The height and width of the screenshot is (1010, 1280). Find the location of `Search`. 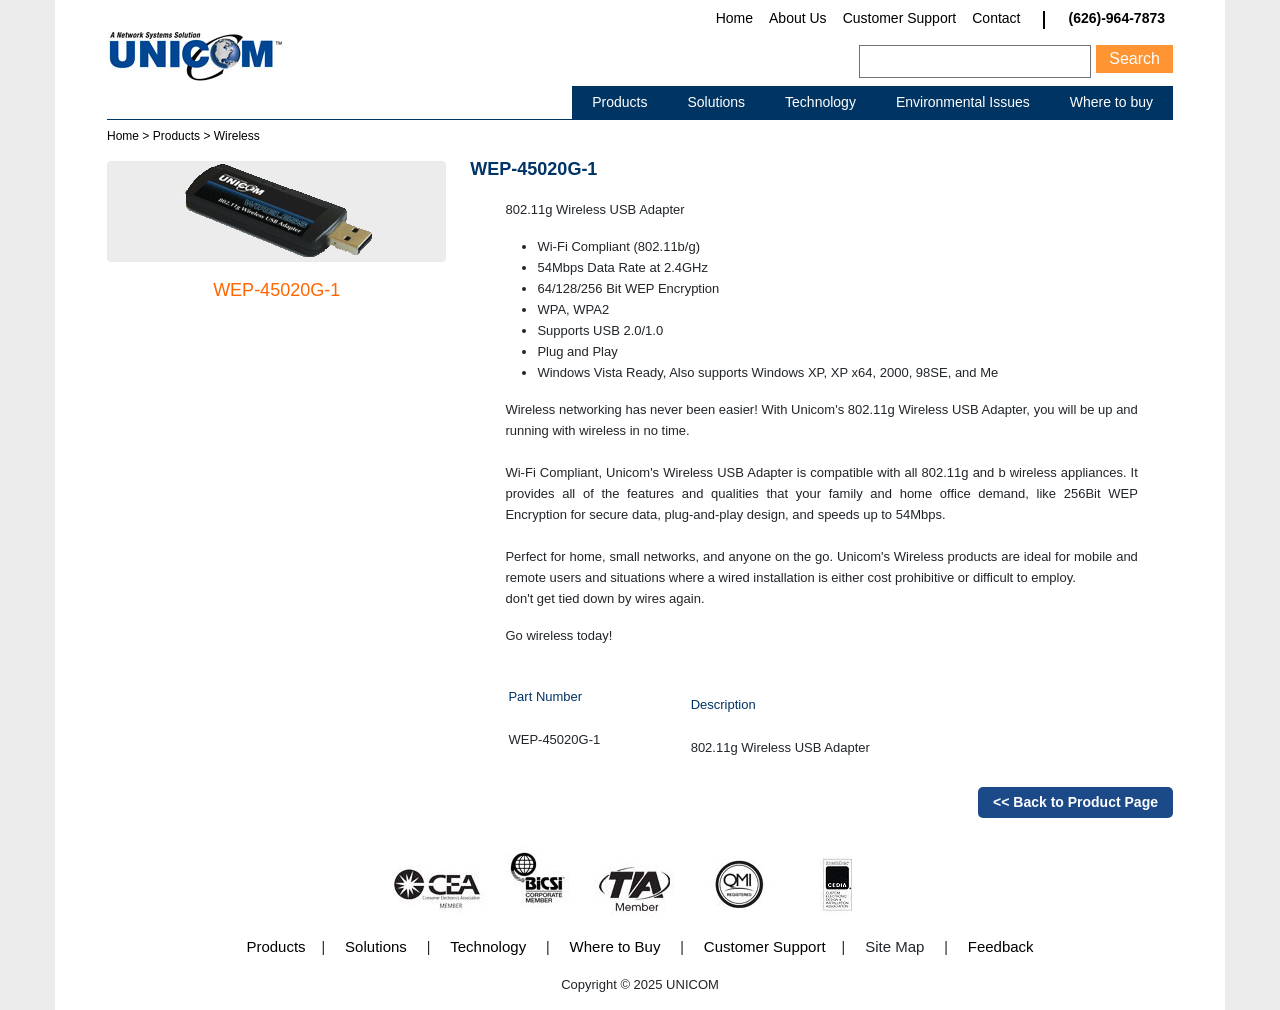

Search is located at coordinates (1134, 58).